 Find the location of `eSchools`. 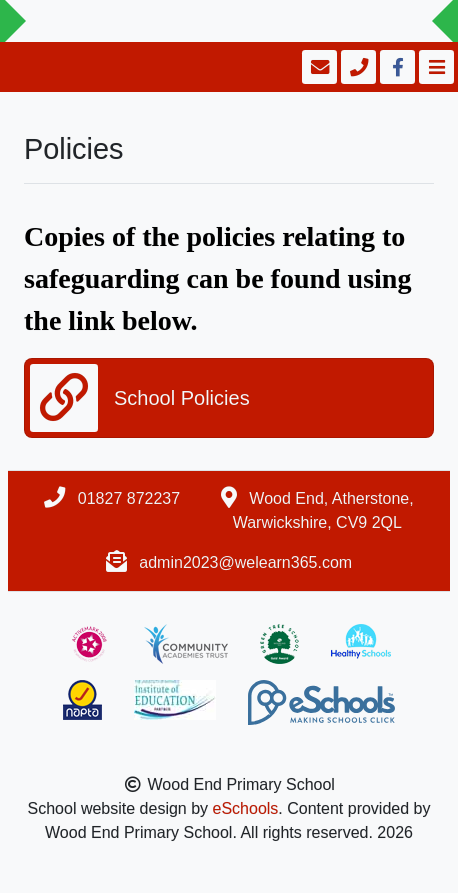

eSchools is located at coordinates (246, 808).